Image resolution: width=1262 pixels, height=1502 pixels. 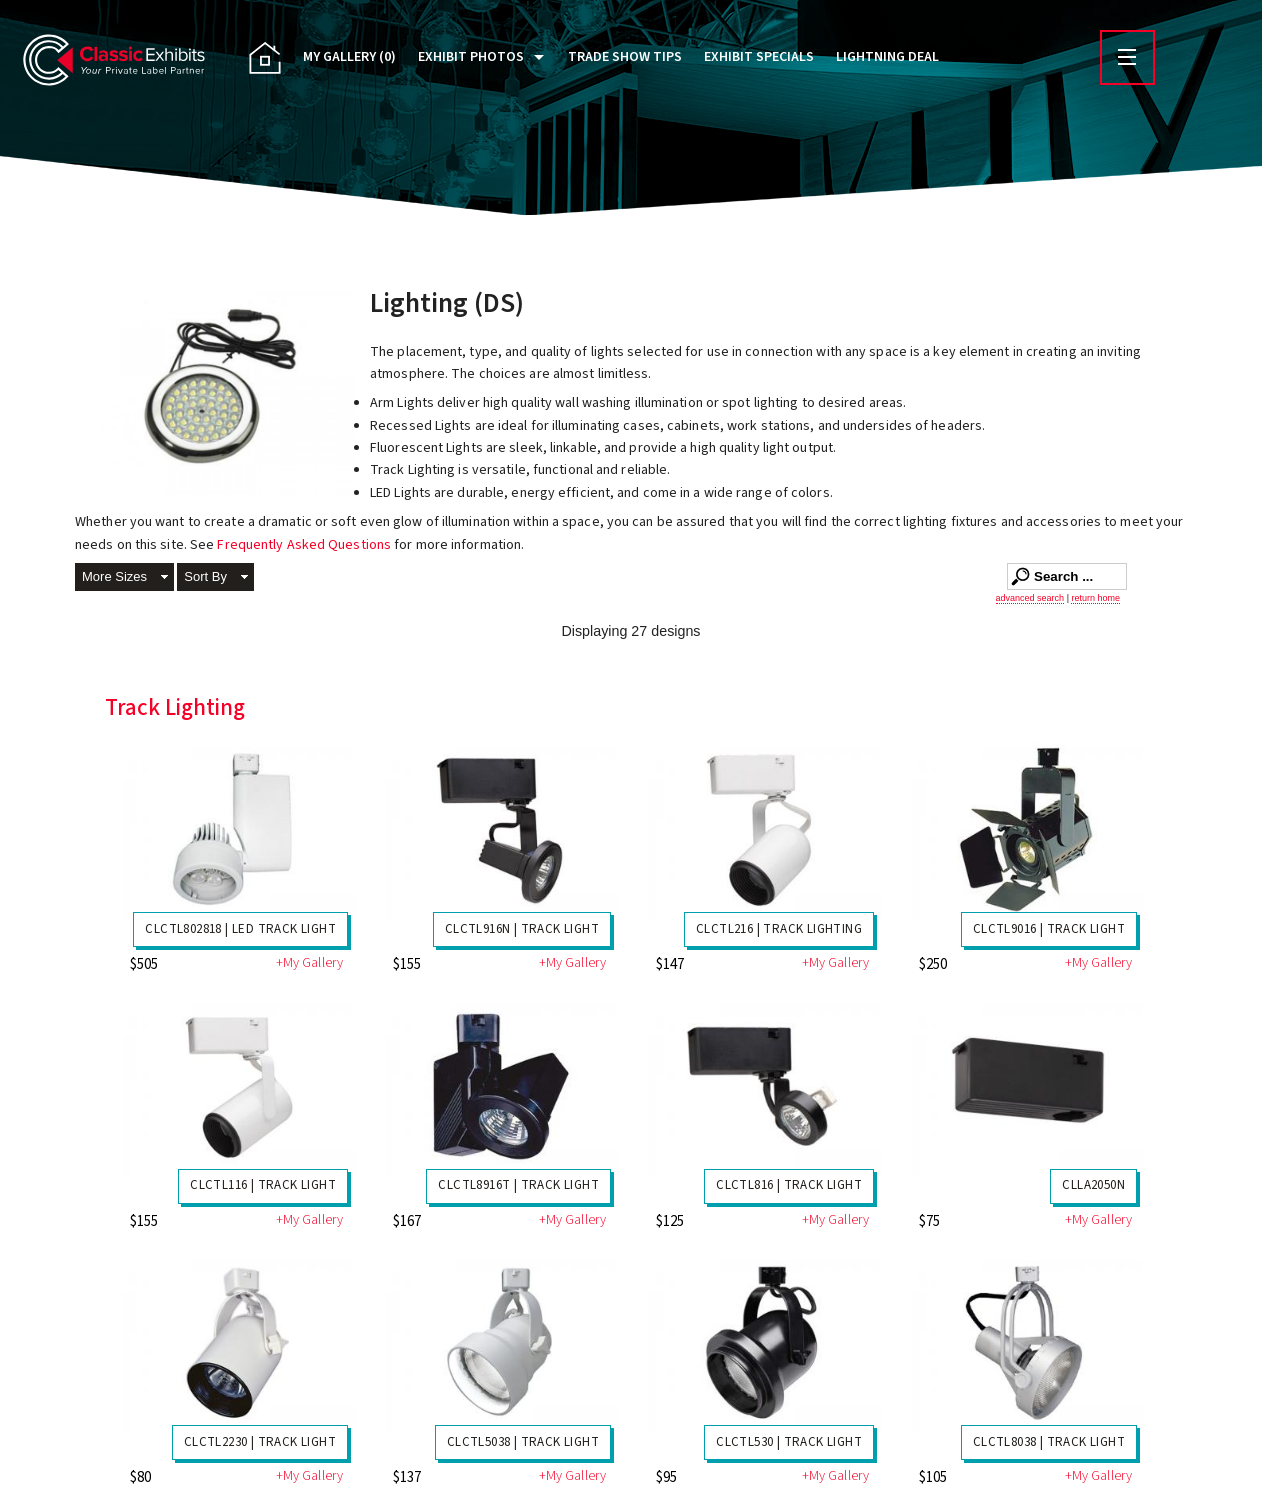 I want to click on CLCTL916N | Track Light, so click(x=522, y=929).